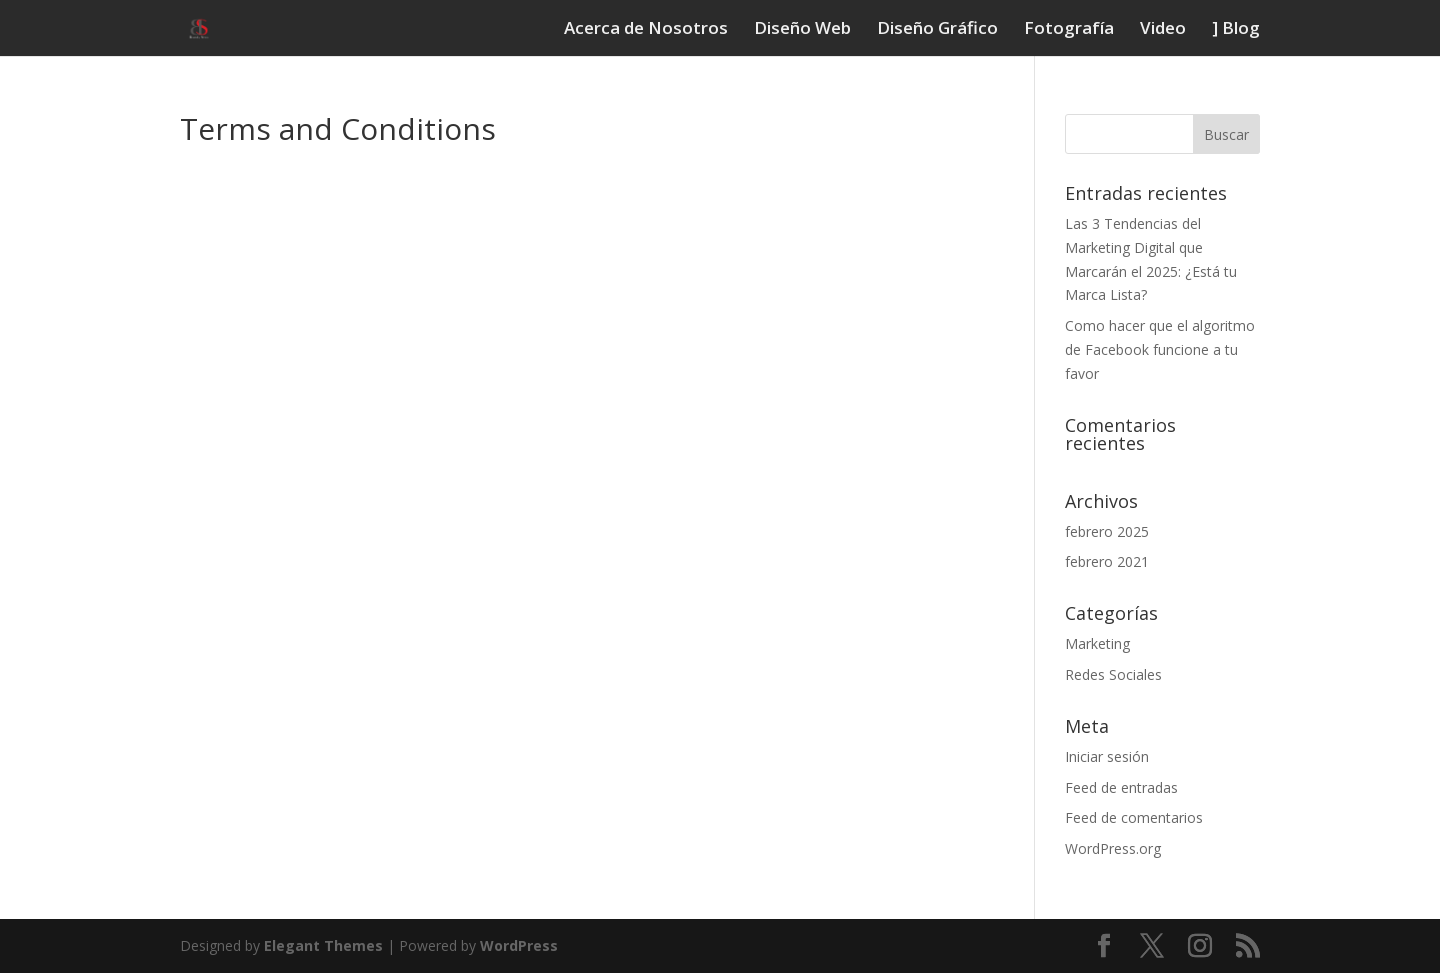  I want to click on WordPress.org, so click(1113, 848).